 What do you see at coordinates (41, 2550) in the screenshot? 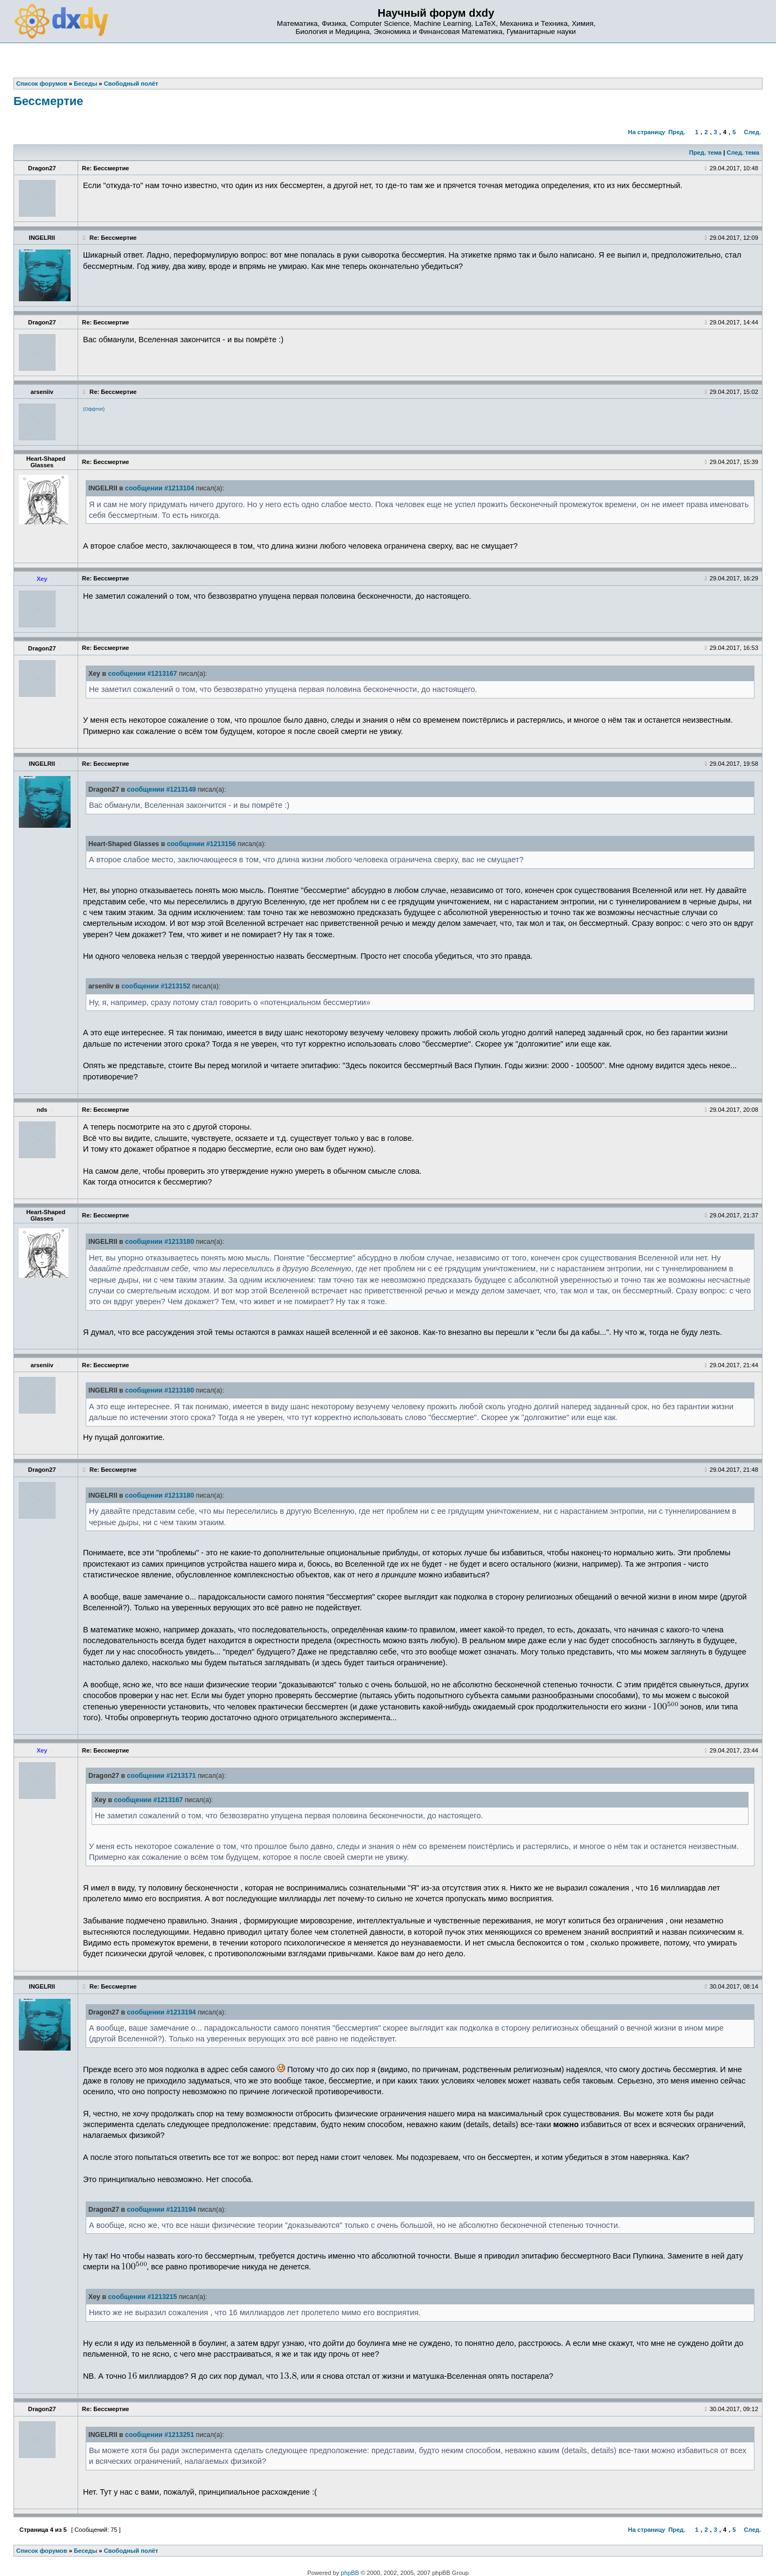
I see `Список форумов` at bounding box center [41, 2550].